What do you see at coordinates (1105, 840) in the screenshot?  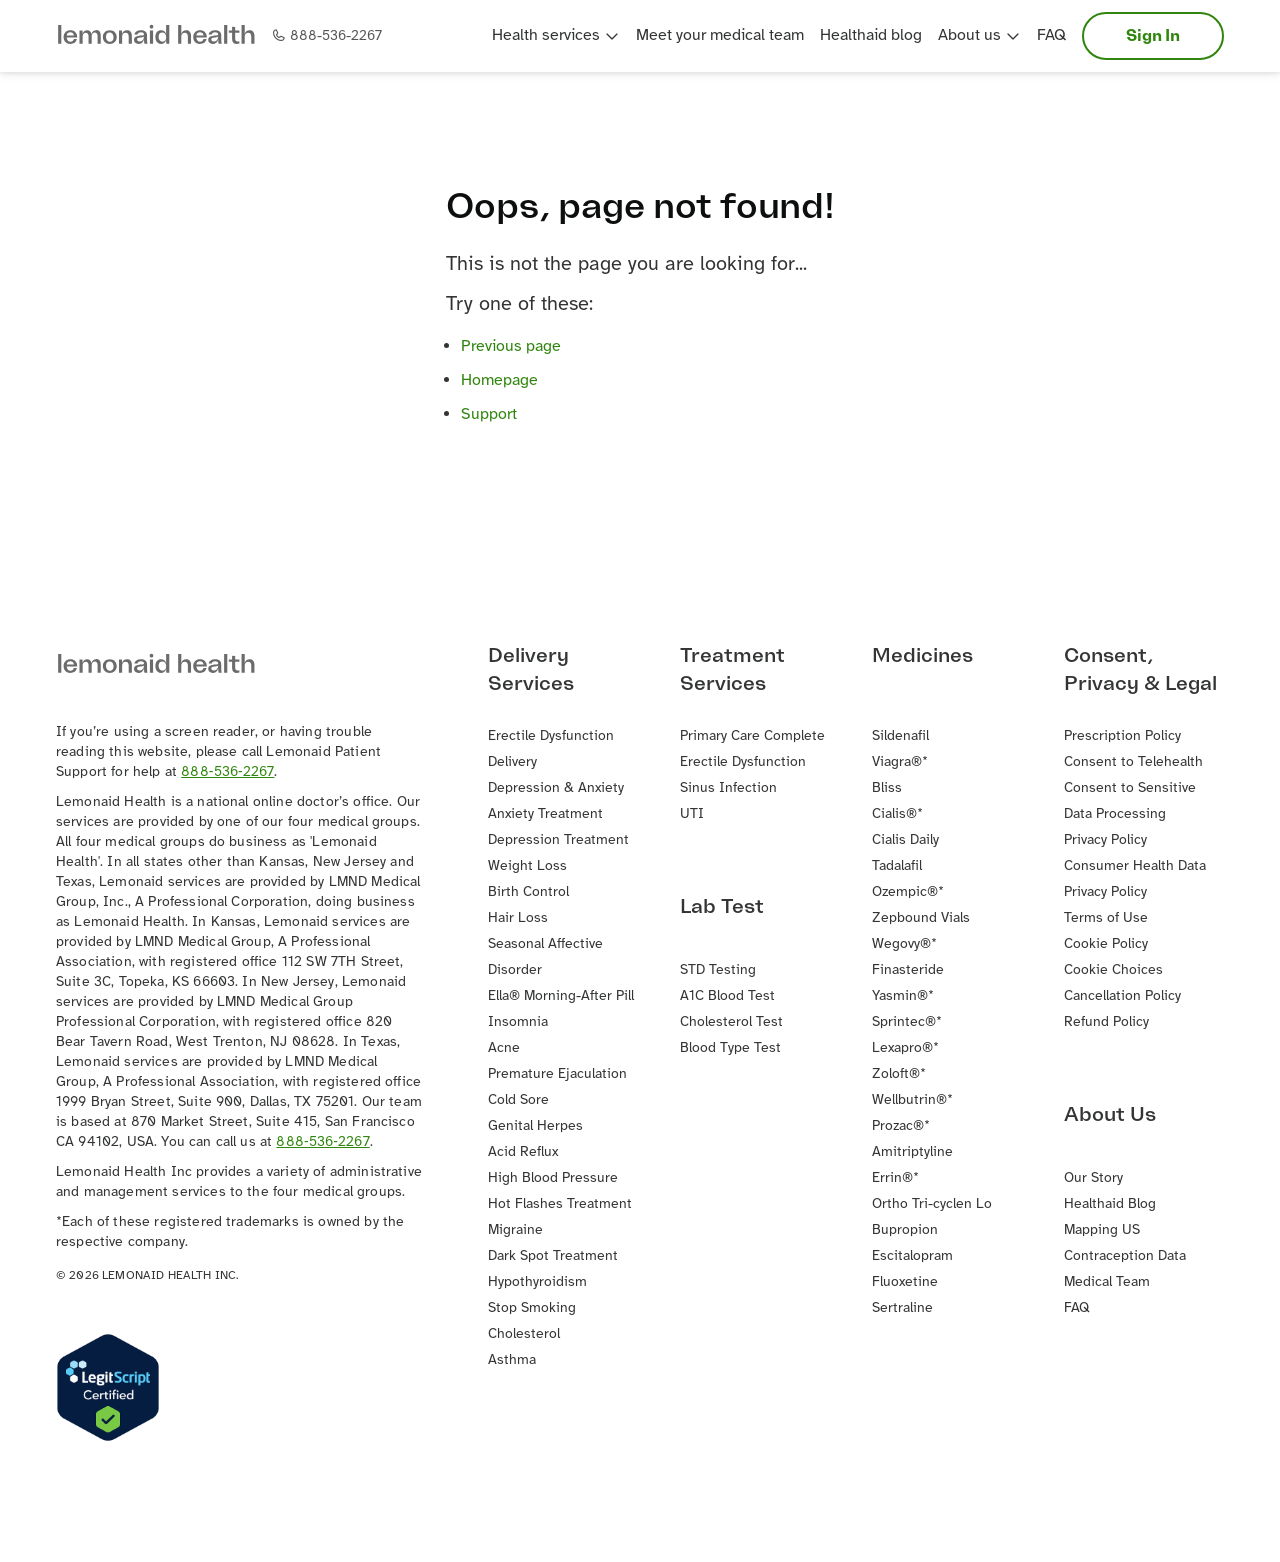 I see `Privacy Policy [button]` at bounding box center [1105, 840].